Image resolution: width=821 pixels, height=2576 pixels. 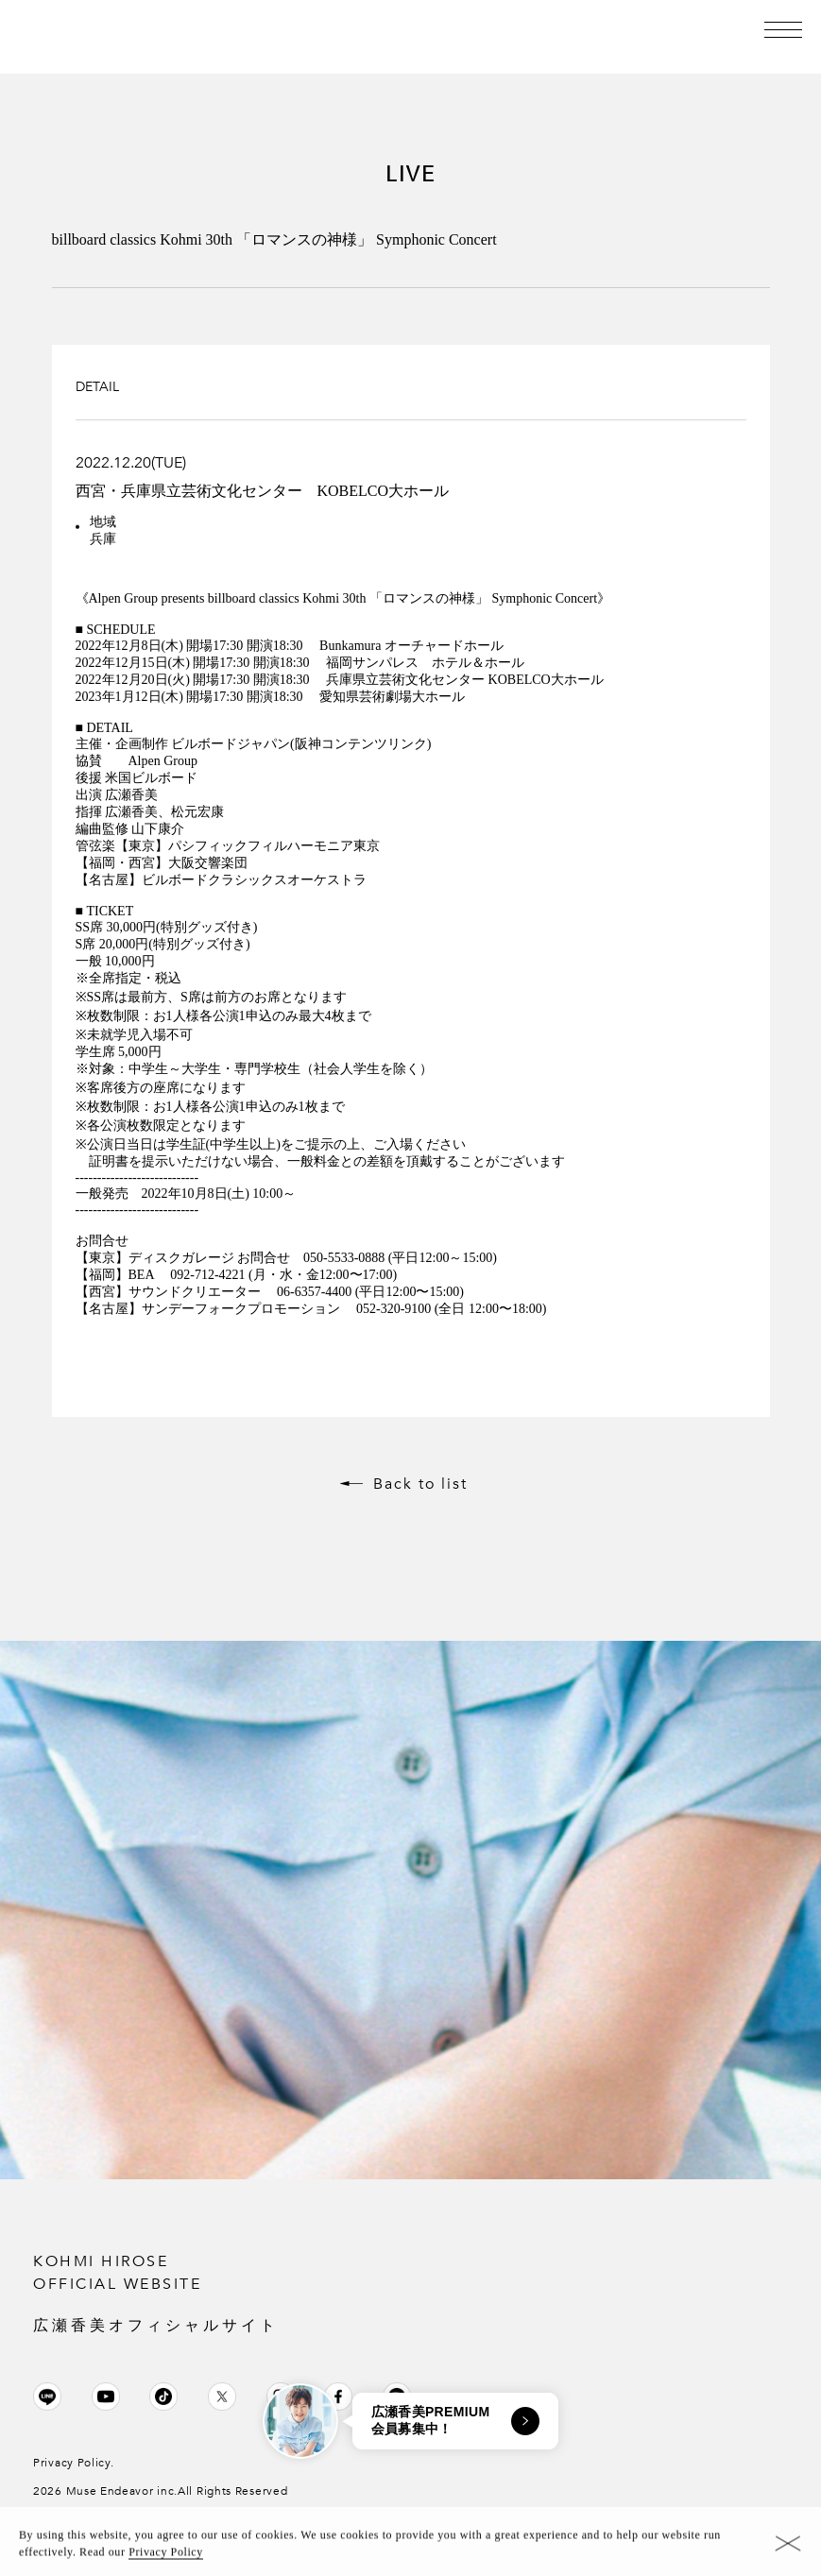 What do you see at coordinates (420, 1484) in the screenshot?
I see `Back to list` at bounding box center [420, 1484].